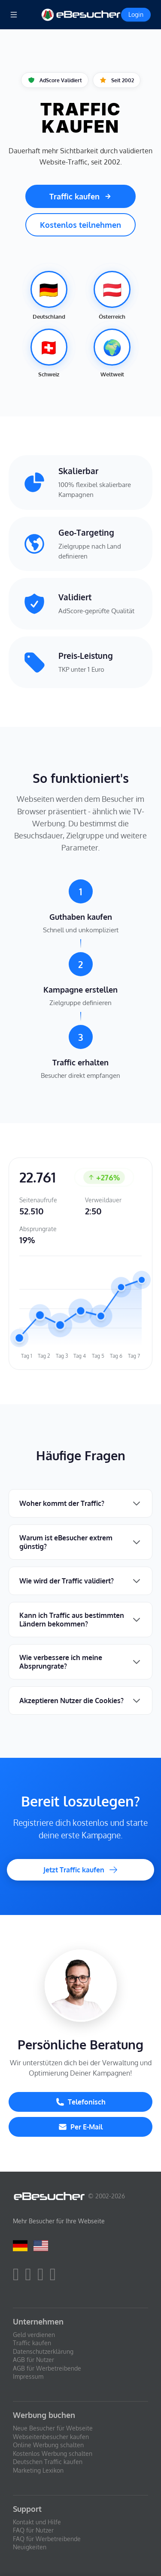 The image size is (161, 2576). Describe the element at coordinates (33, 2359) in the screenshot. I see `AGB für Nutzer` at that location.